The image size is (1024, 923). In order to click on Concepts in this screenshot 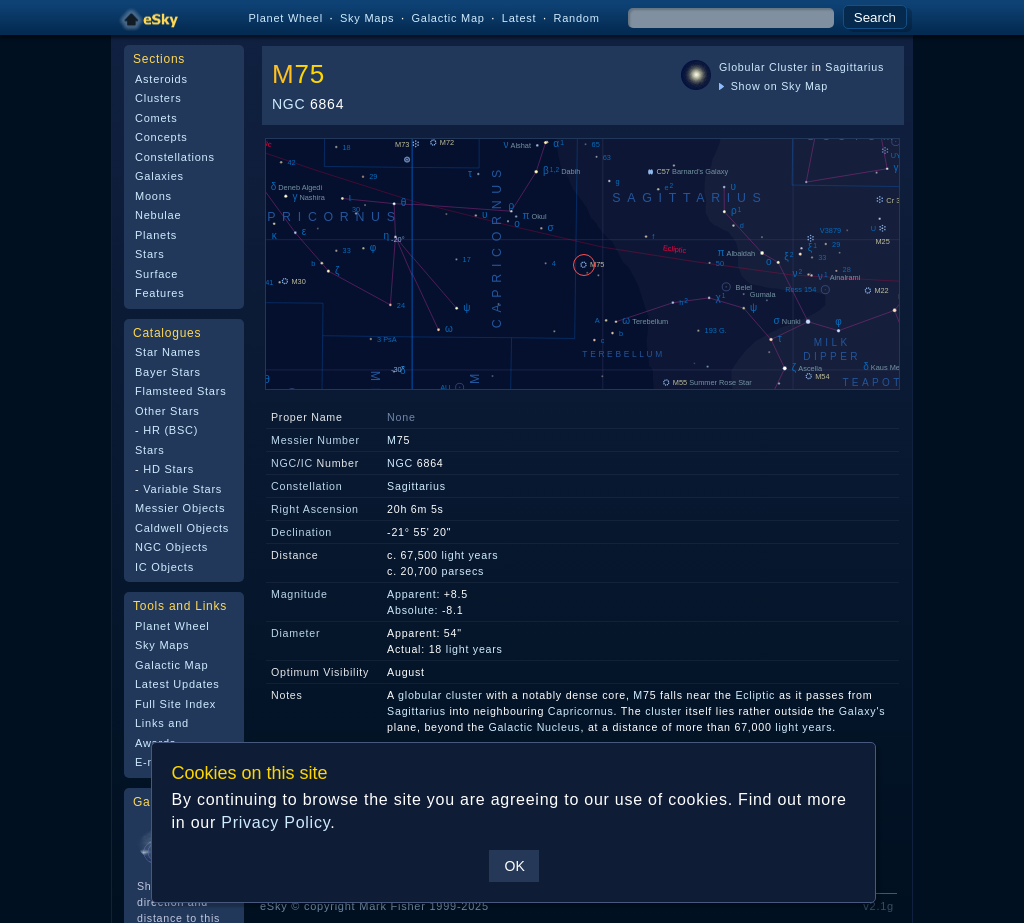, I will do `click(161, 137)`.